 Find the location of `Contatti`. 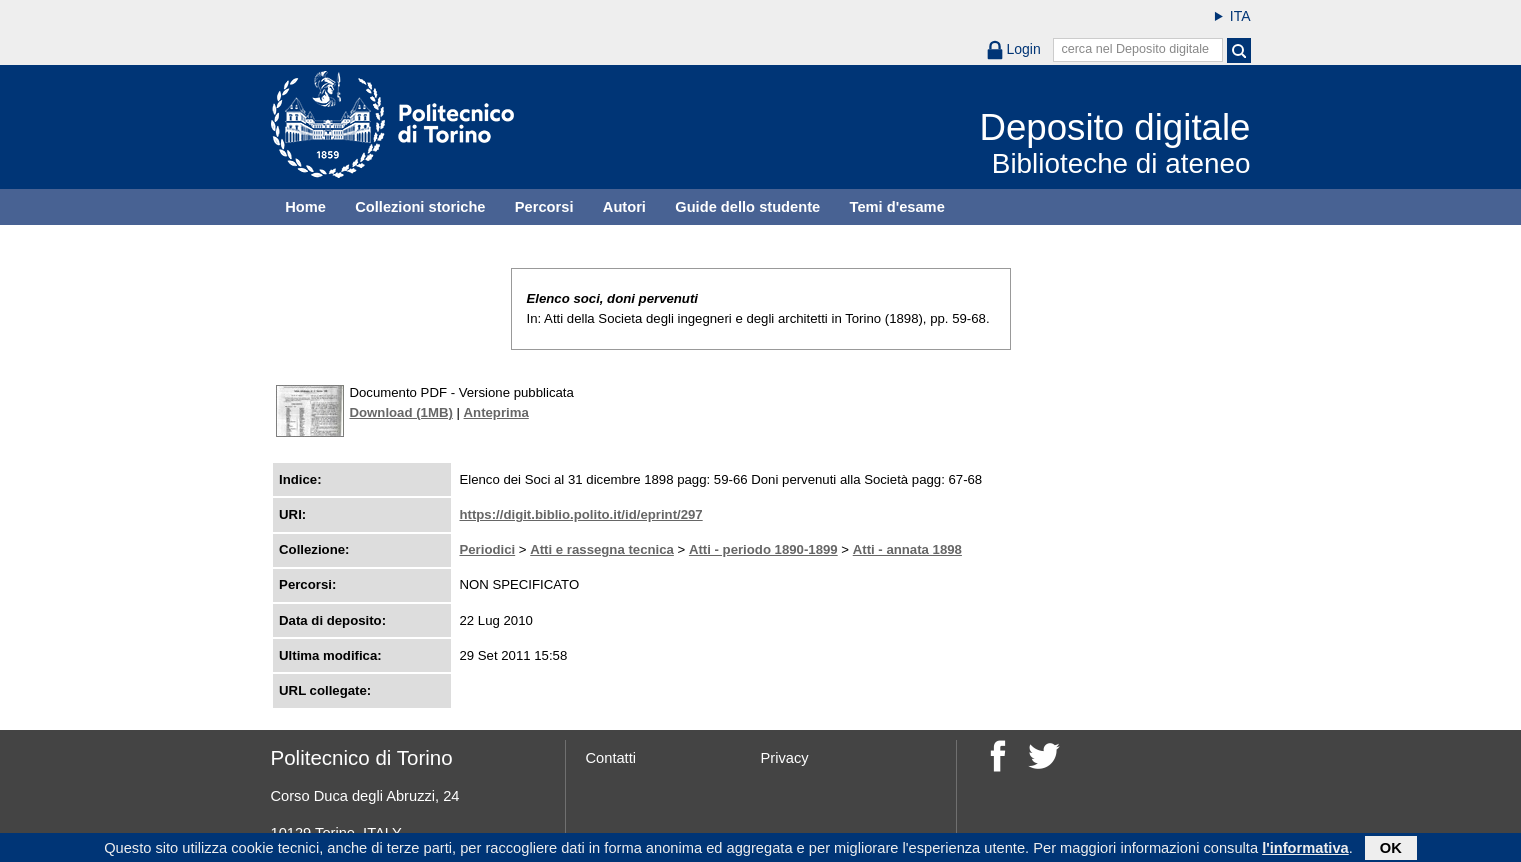

Contatti is located at coordinates (611, 758).